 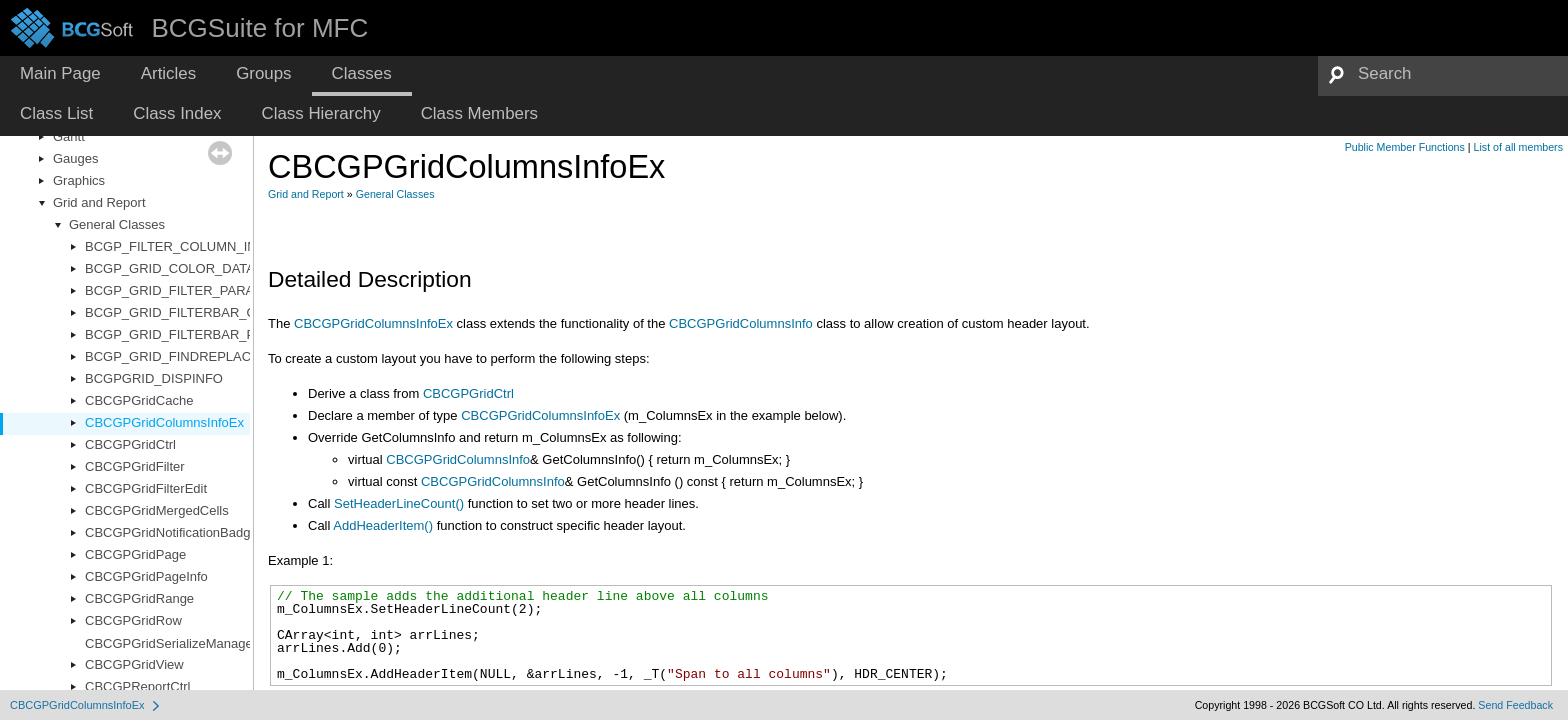 What do you see at coordinates (154, 378) in the screenshot?
I see `BCGPGRID_DISPINFO` at bounding box center [154, 378].